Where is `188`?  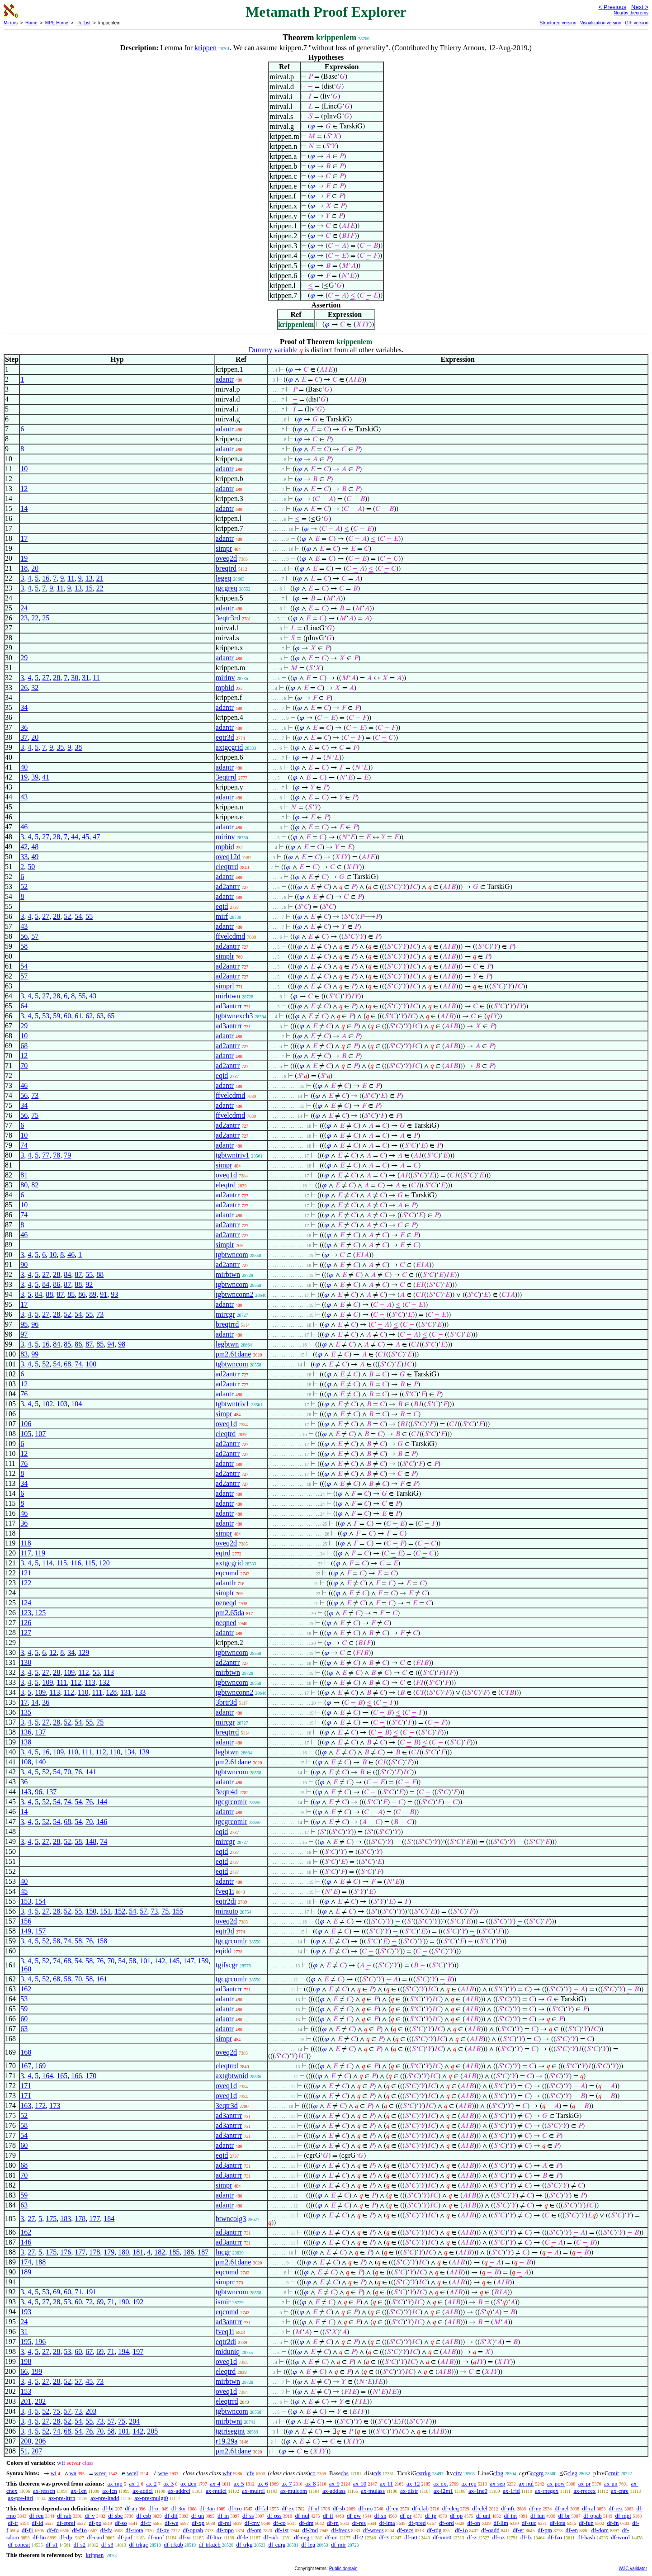
188 is located at coordinates (40, 2262).